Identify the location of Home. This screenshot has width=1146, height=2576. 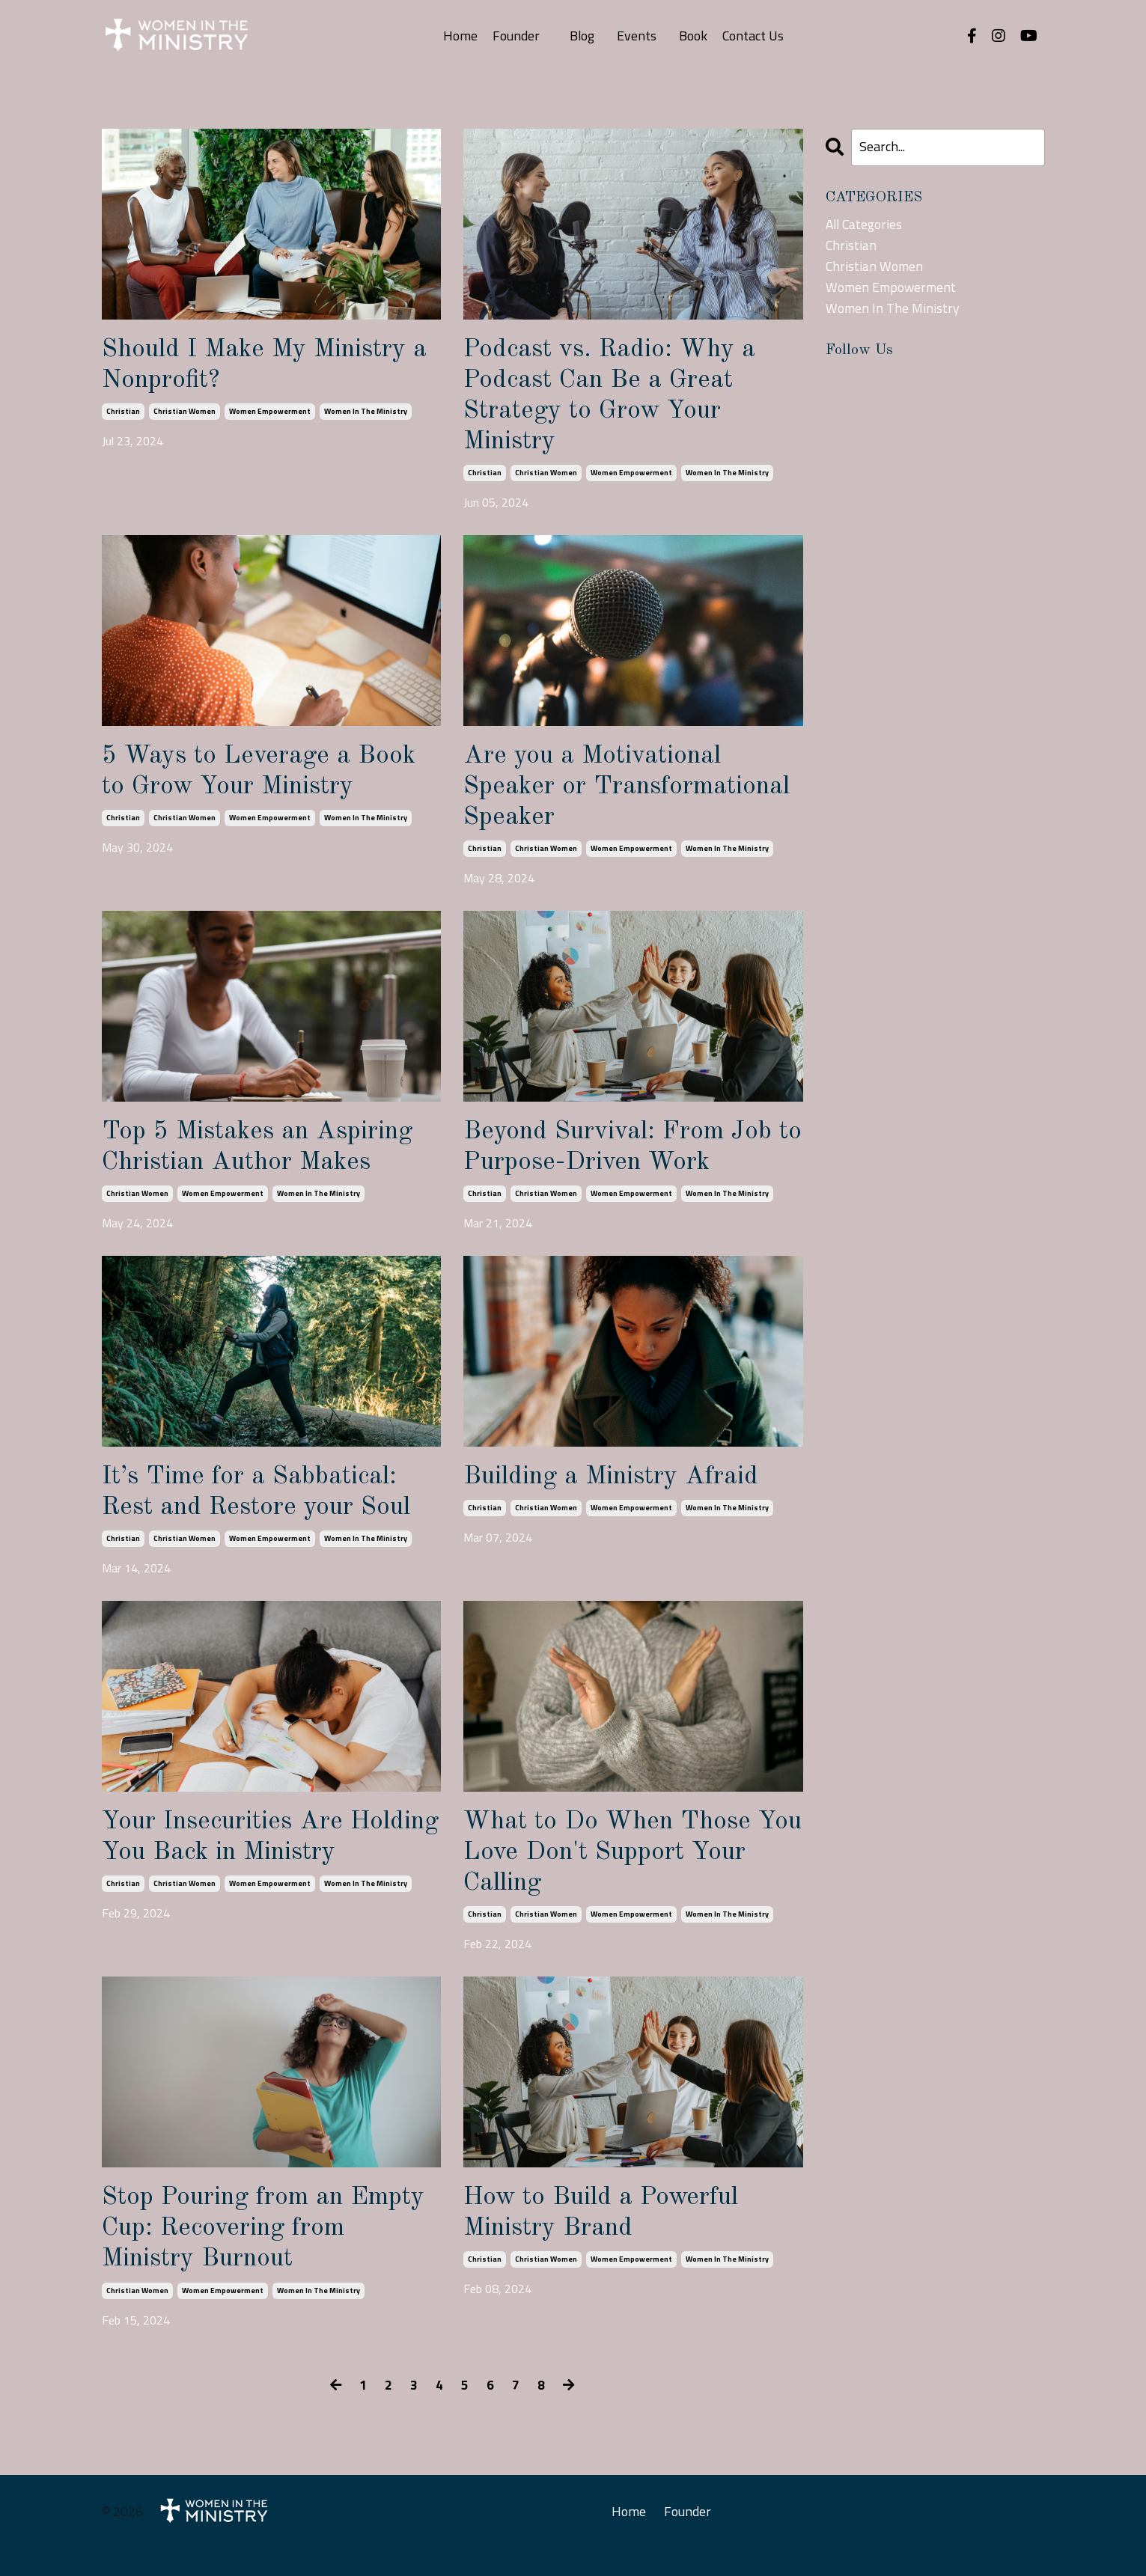
(459, 35).